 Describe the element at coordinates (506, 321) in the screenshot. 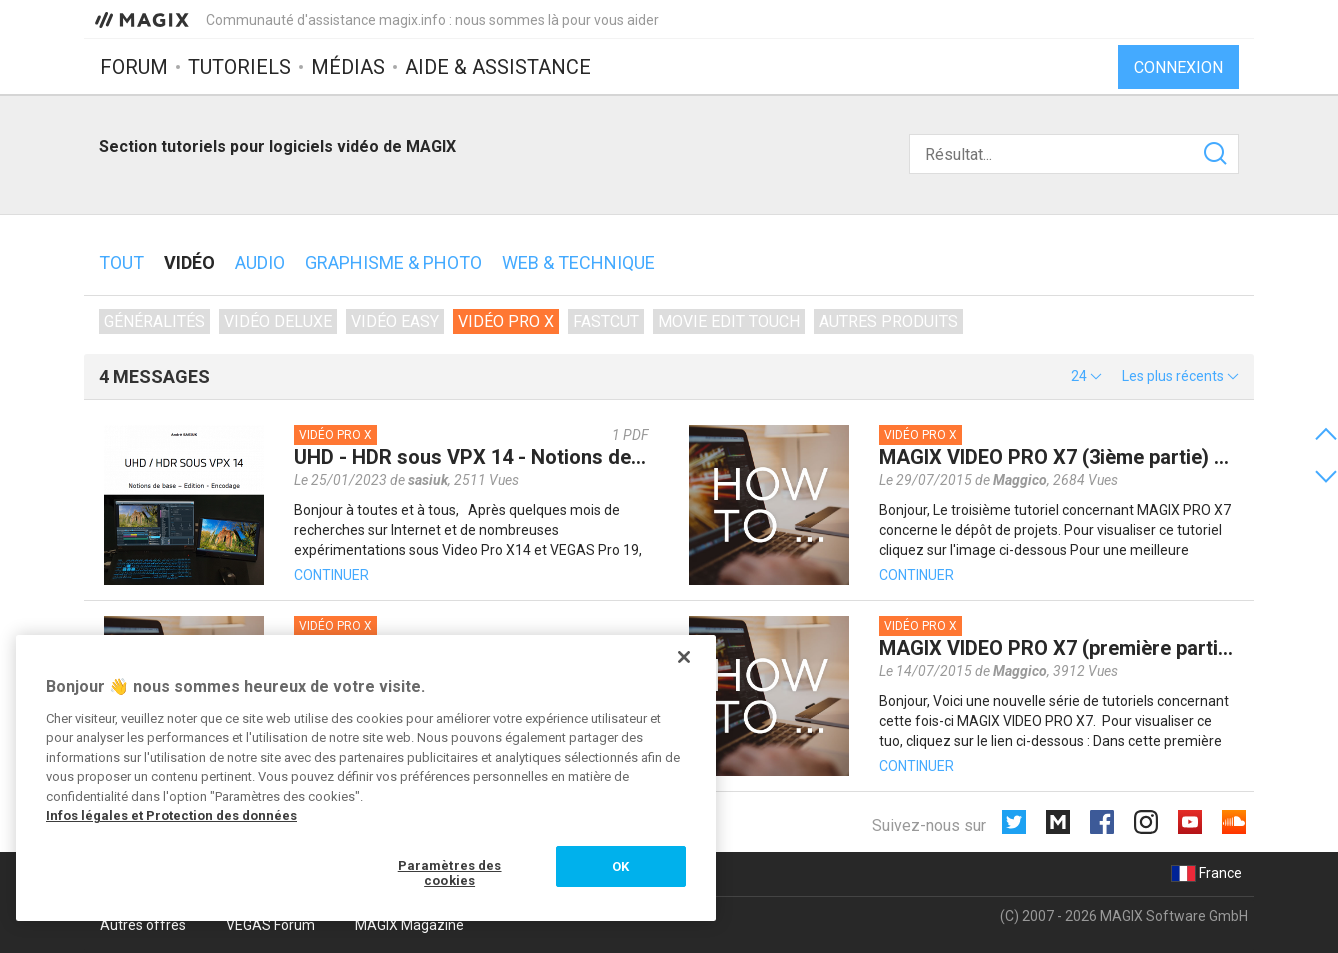

I see `Vidéo Pro X` at that location.